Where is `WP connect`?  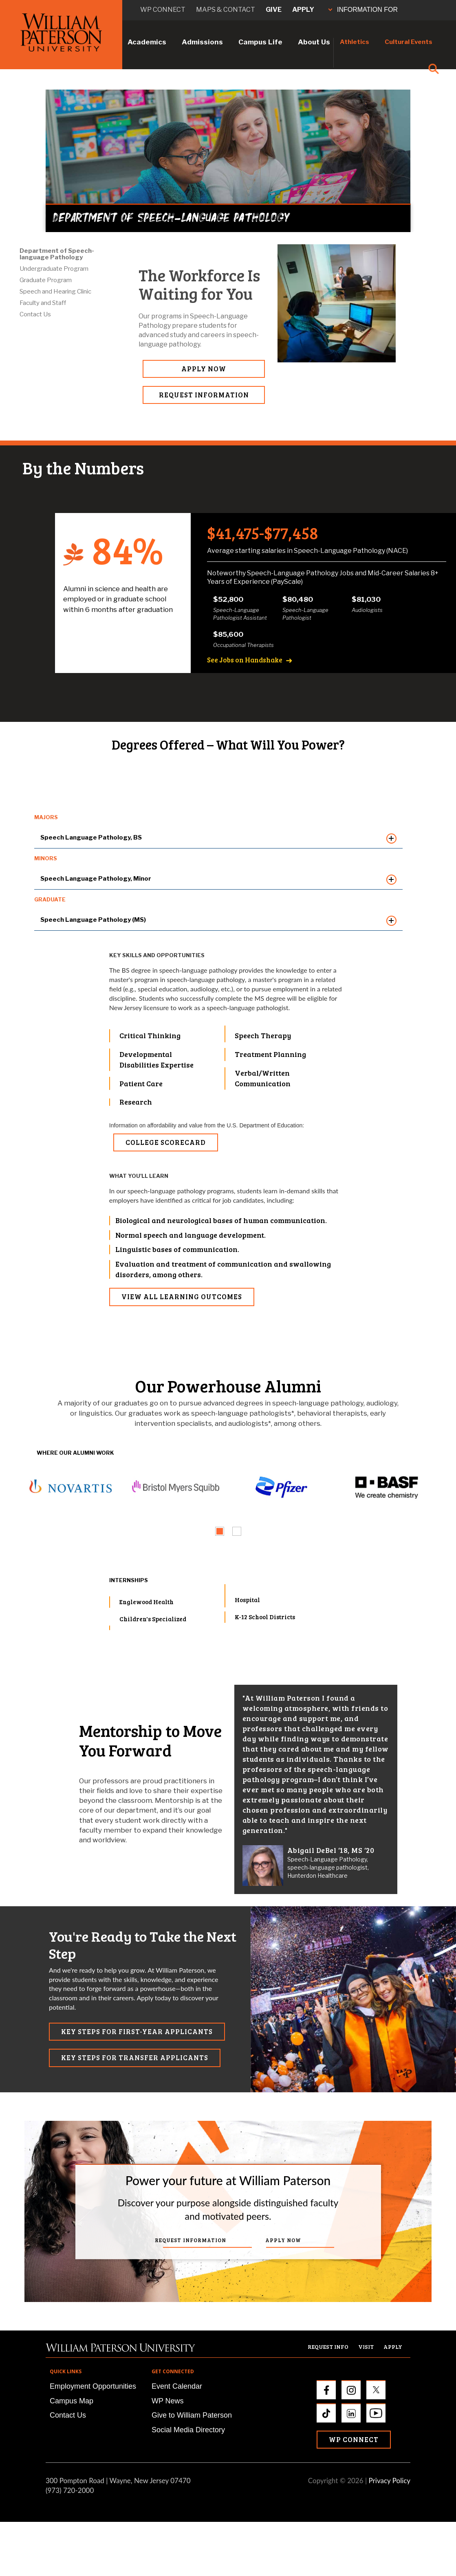 WP connect is located at coordinates (162, 9).